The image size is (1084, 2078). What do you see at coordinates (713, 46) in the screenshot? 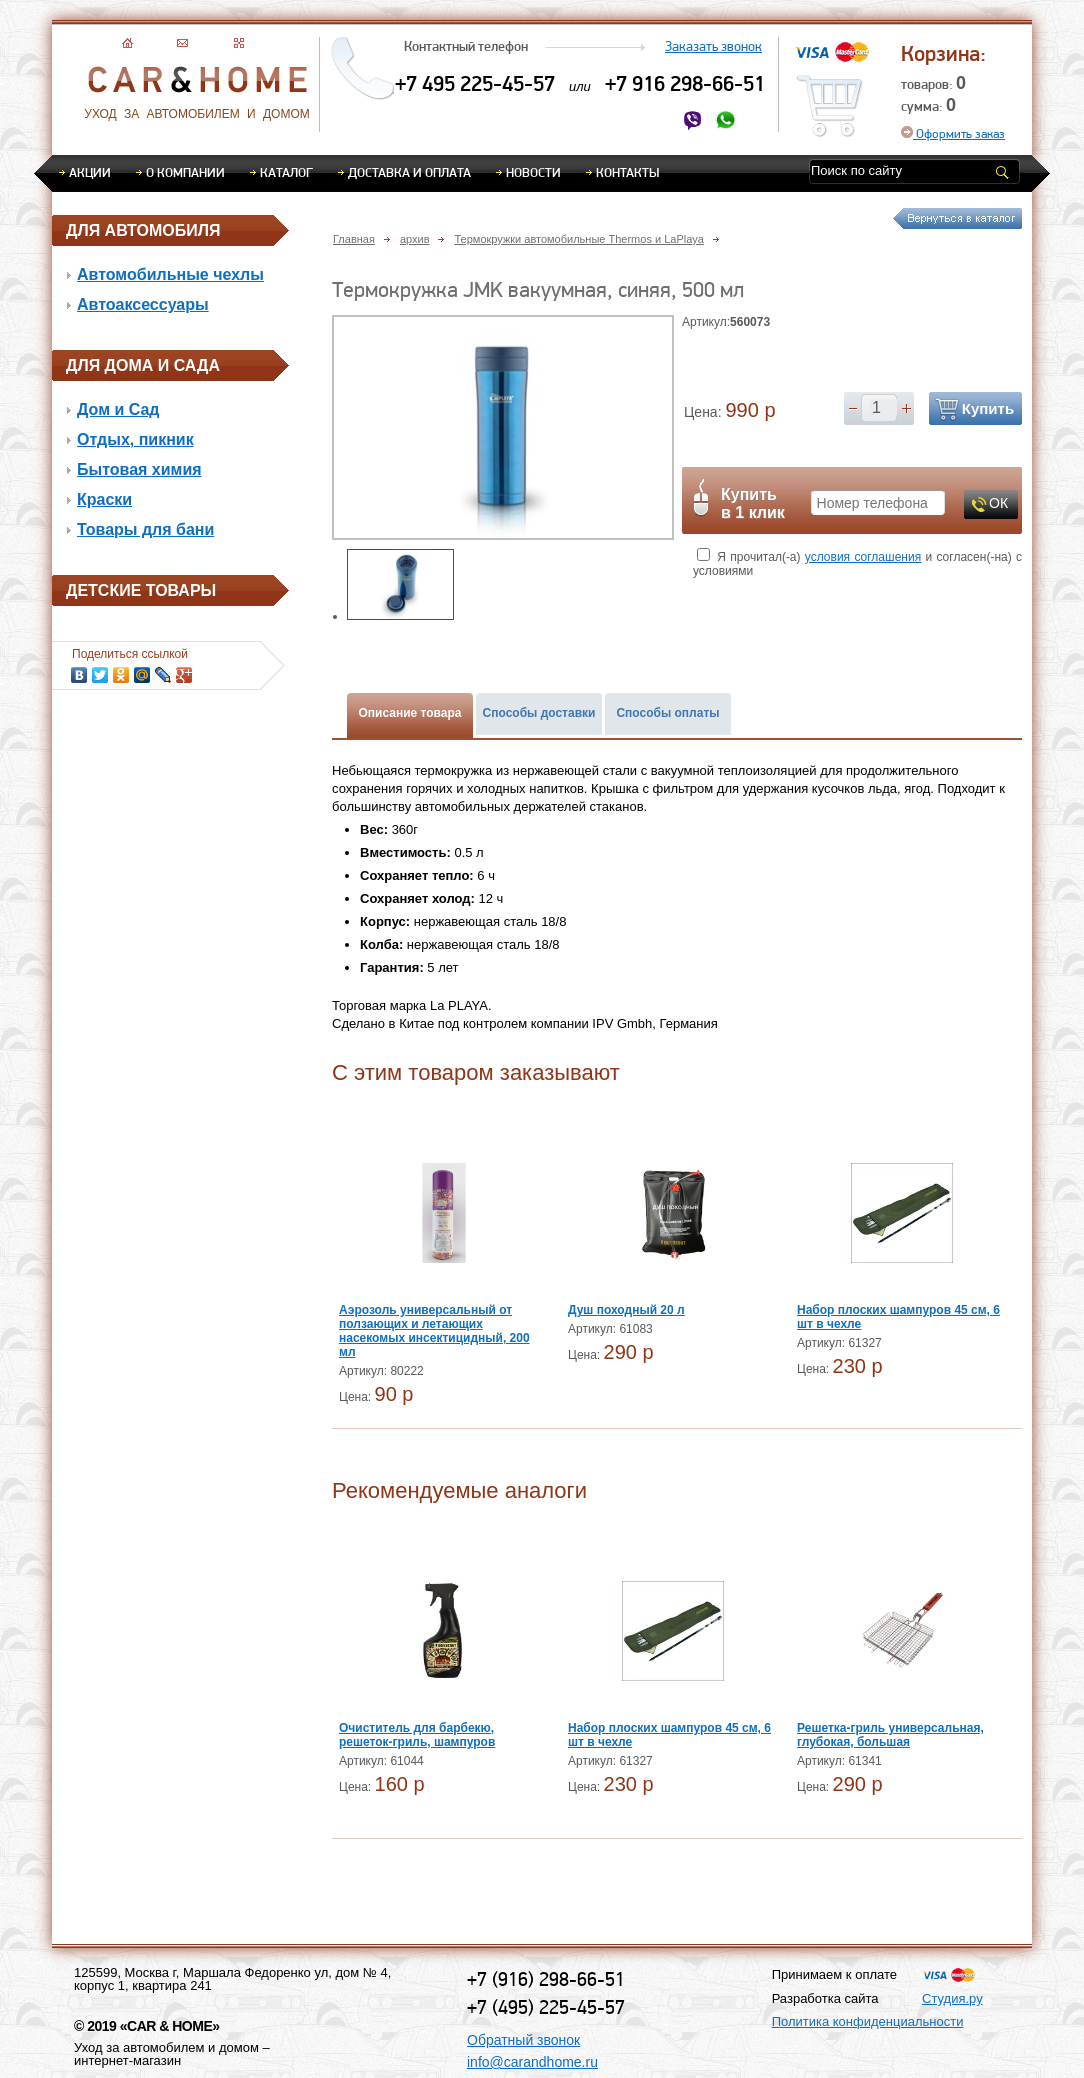
I see `Заказать звонок` at bounding box center [713, 46].